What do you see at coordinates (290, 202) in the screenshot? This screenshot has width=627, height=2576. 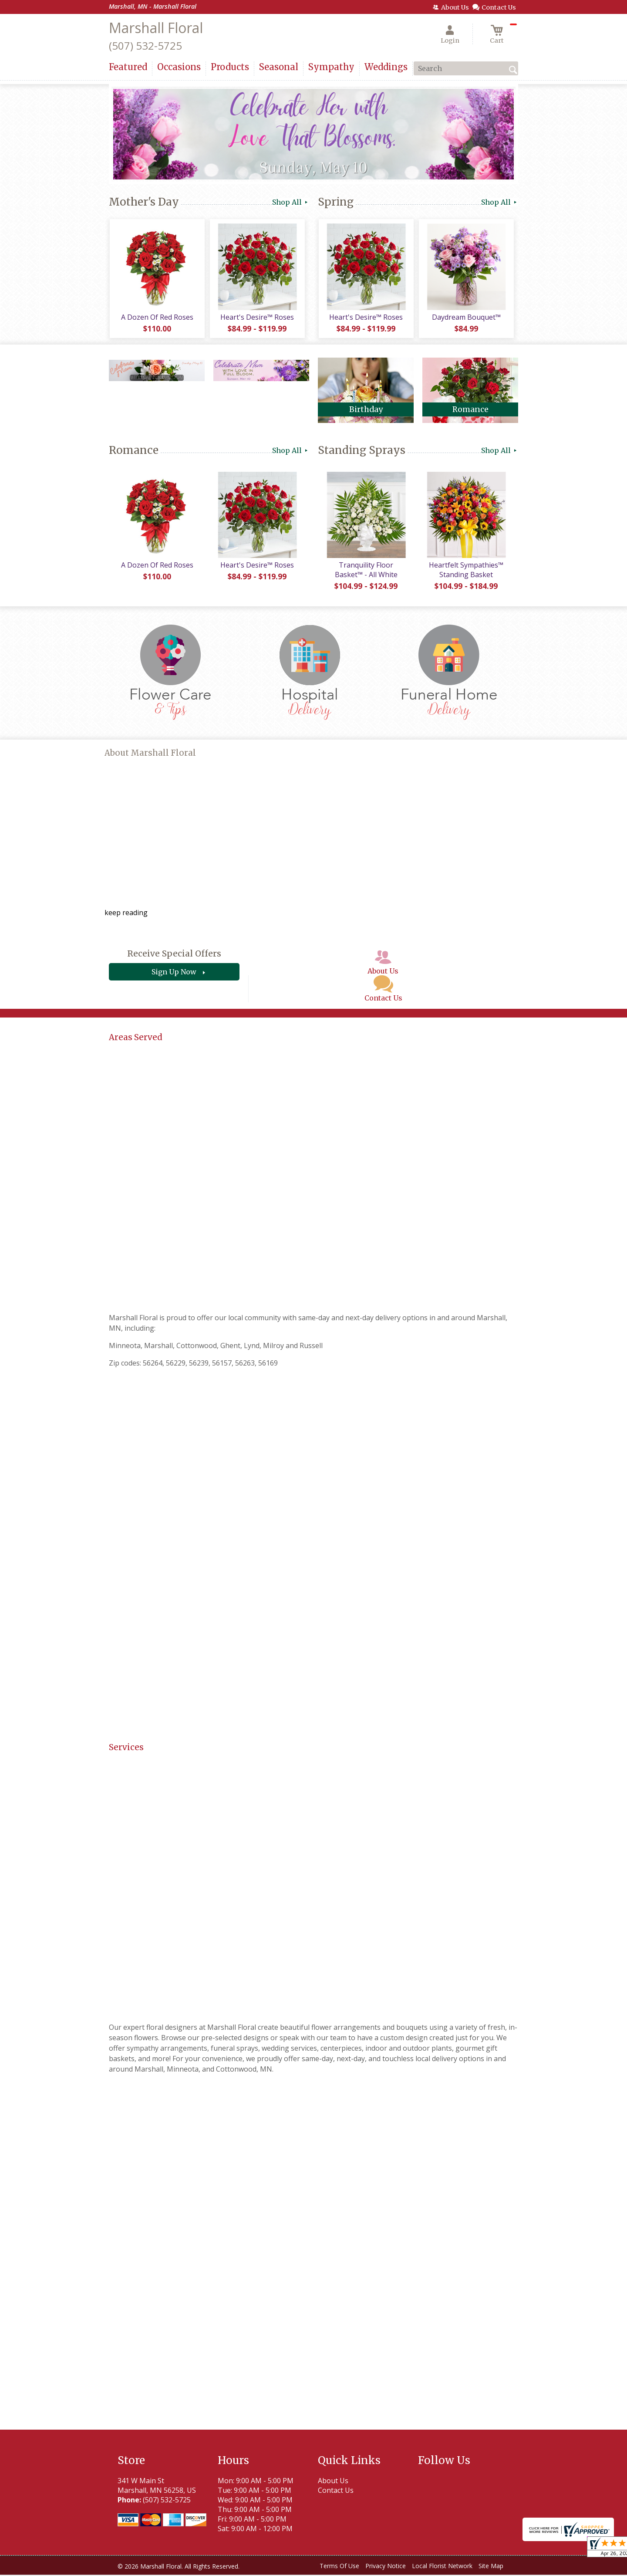 I see `Shop All` at bounding box center [290, 202].